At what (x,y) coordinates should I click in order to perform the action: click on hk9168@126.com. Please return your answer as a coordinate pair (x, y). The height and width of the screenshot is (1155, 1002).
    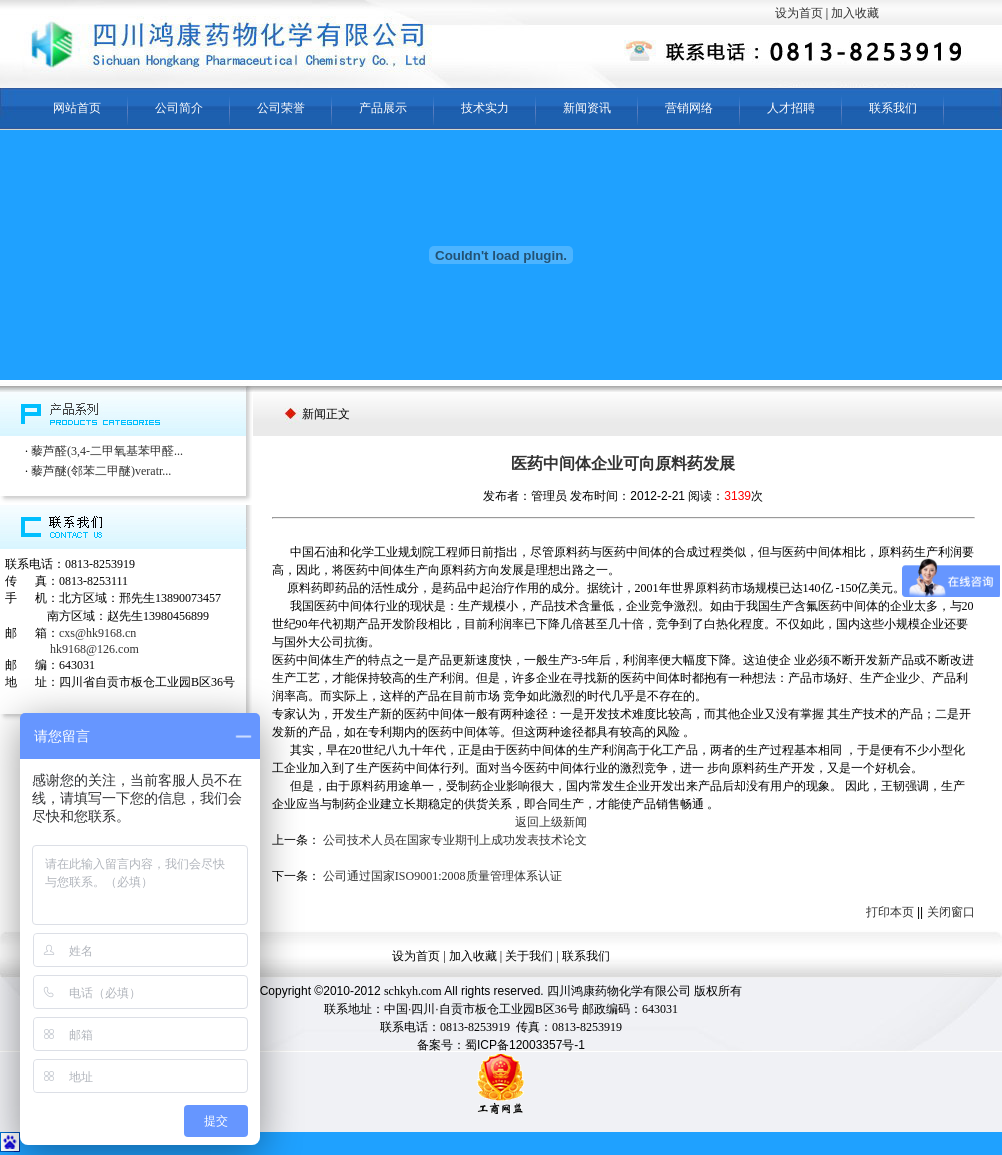
    Looking at the image, I should click on (94, 649).